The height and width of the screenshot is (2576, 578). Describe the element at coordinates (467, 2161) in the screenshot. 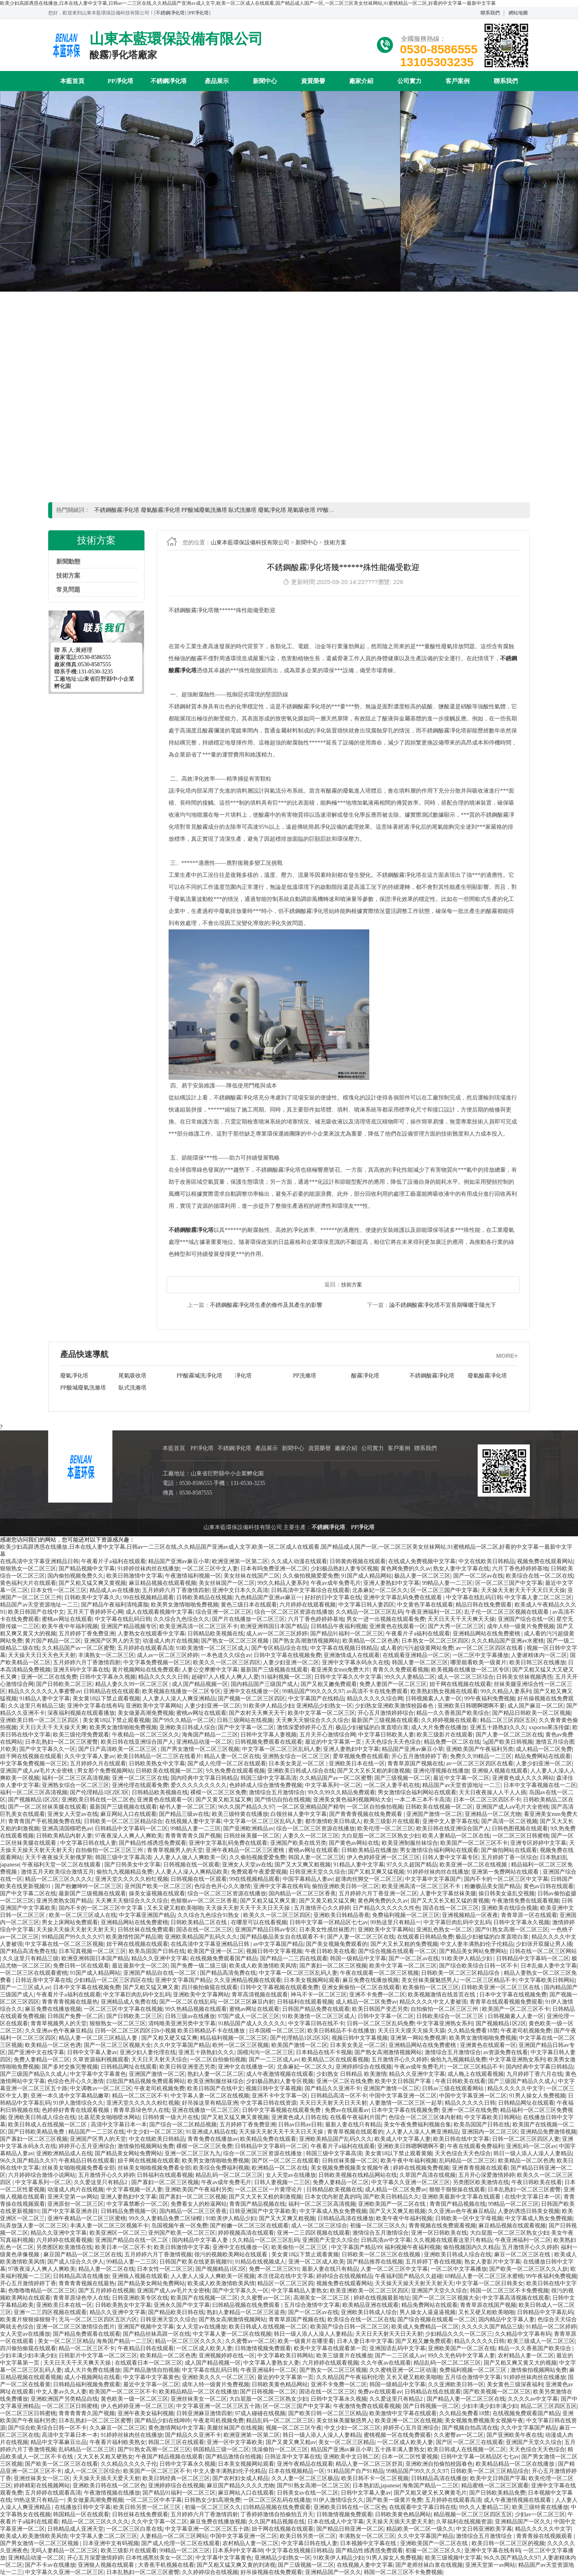

I see `乱码精品一区二区三区` at that location.